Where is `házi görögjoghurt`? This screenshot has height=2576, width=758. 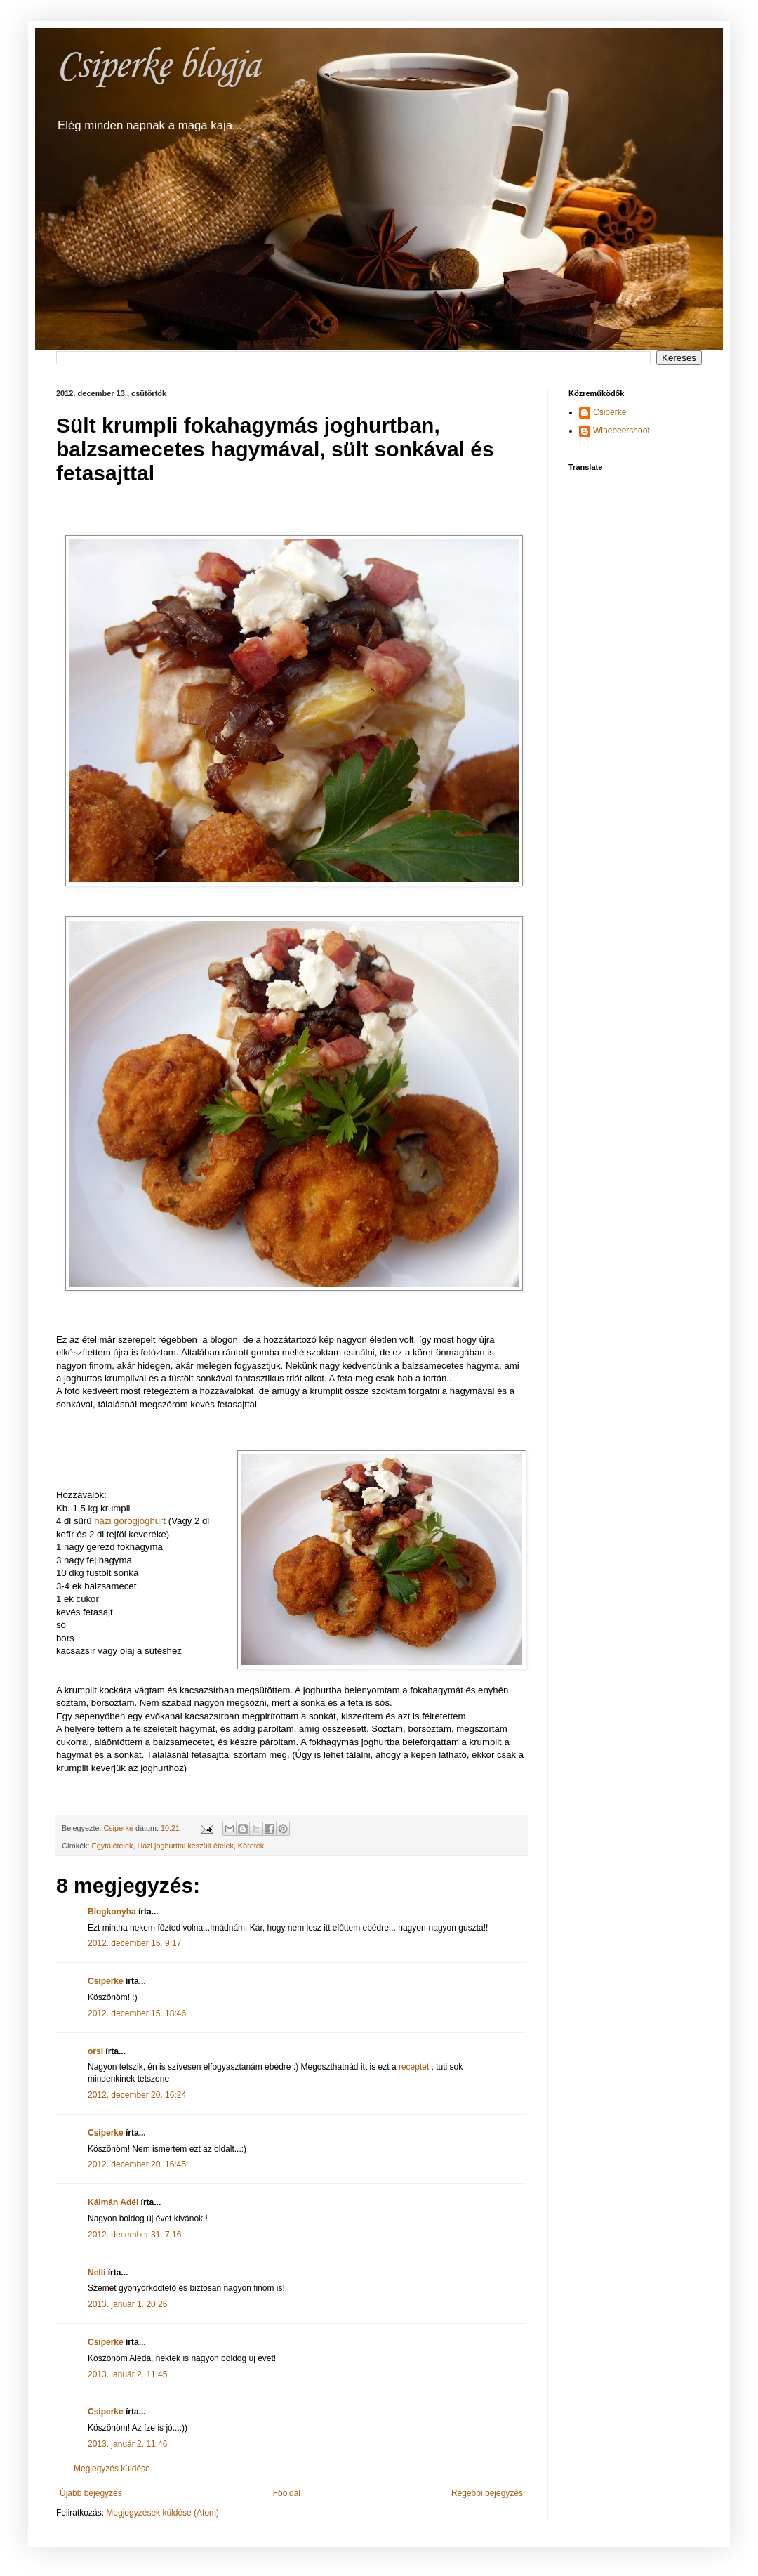 házi görögjoghurt is located at coordinates (130, 1521).